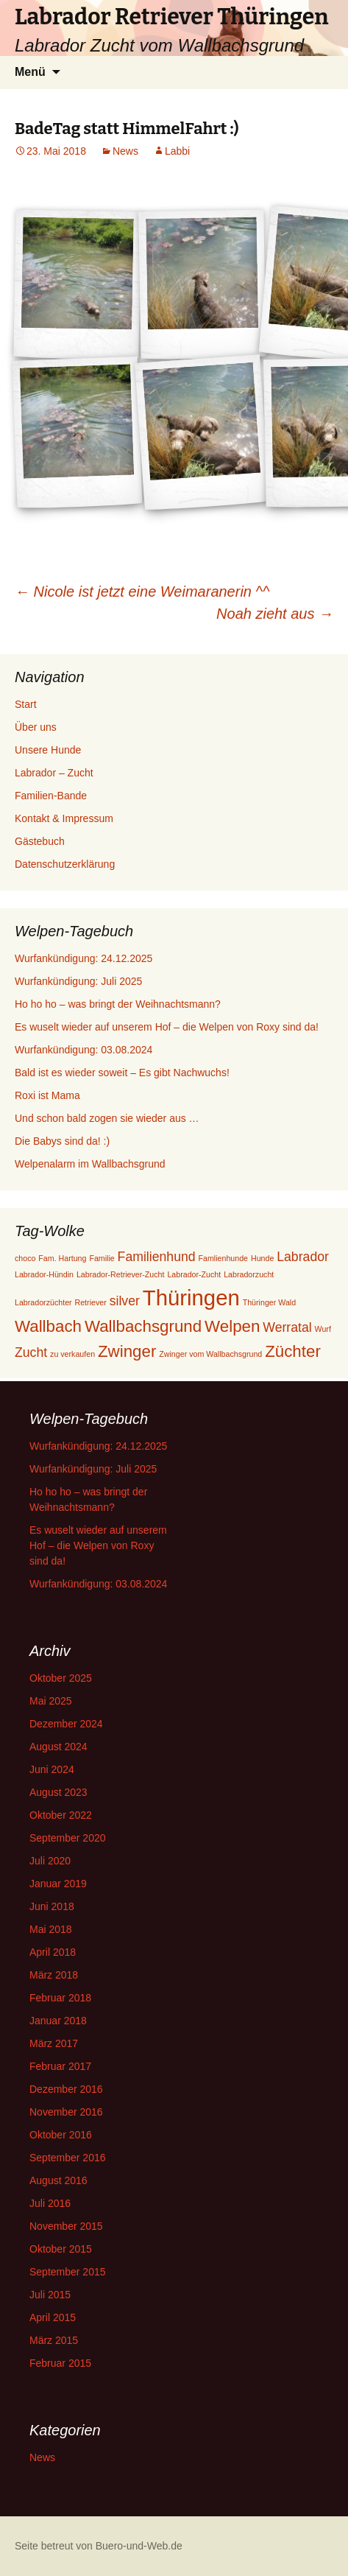 The image size is (348, 2576). What do you see at coordinates (52, 1952) in the screenshot?
I see `April 2018` at bounding box center [52, 1952].